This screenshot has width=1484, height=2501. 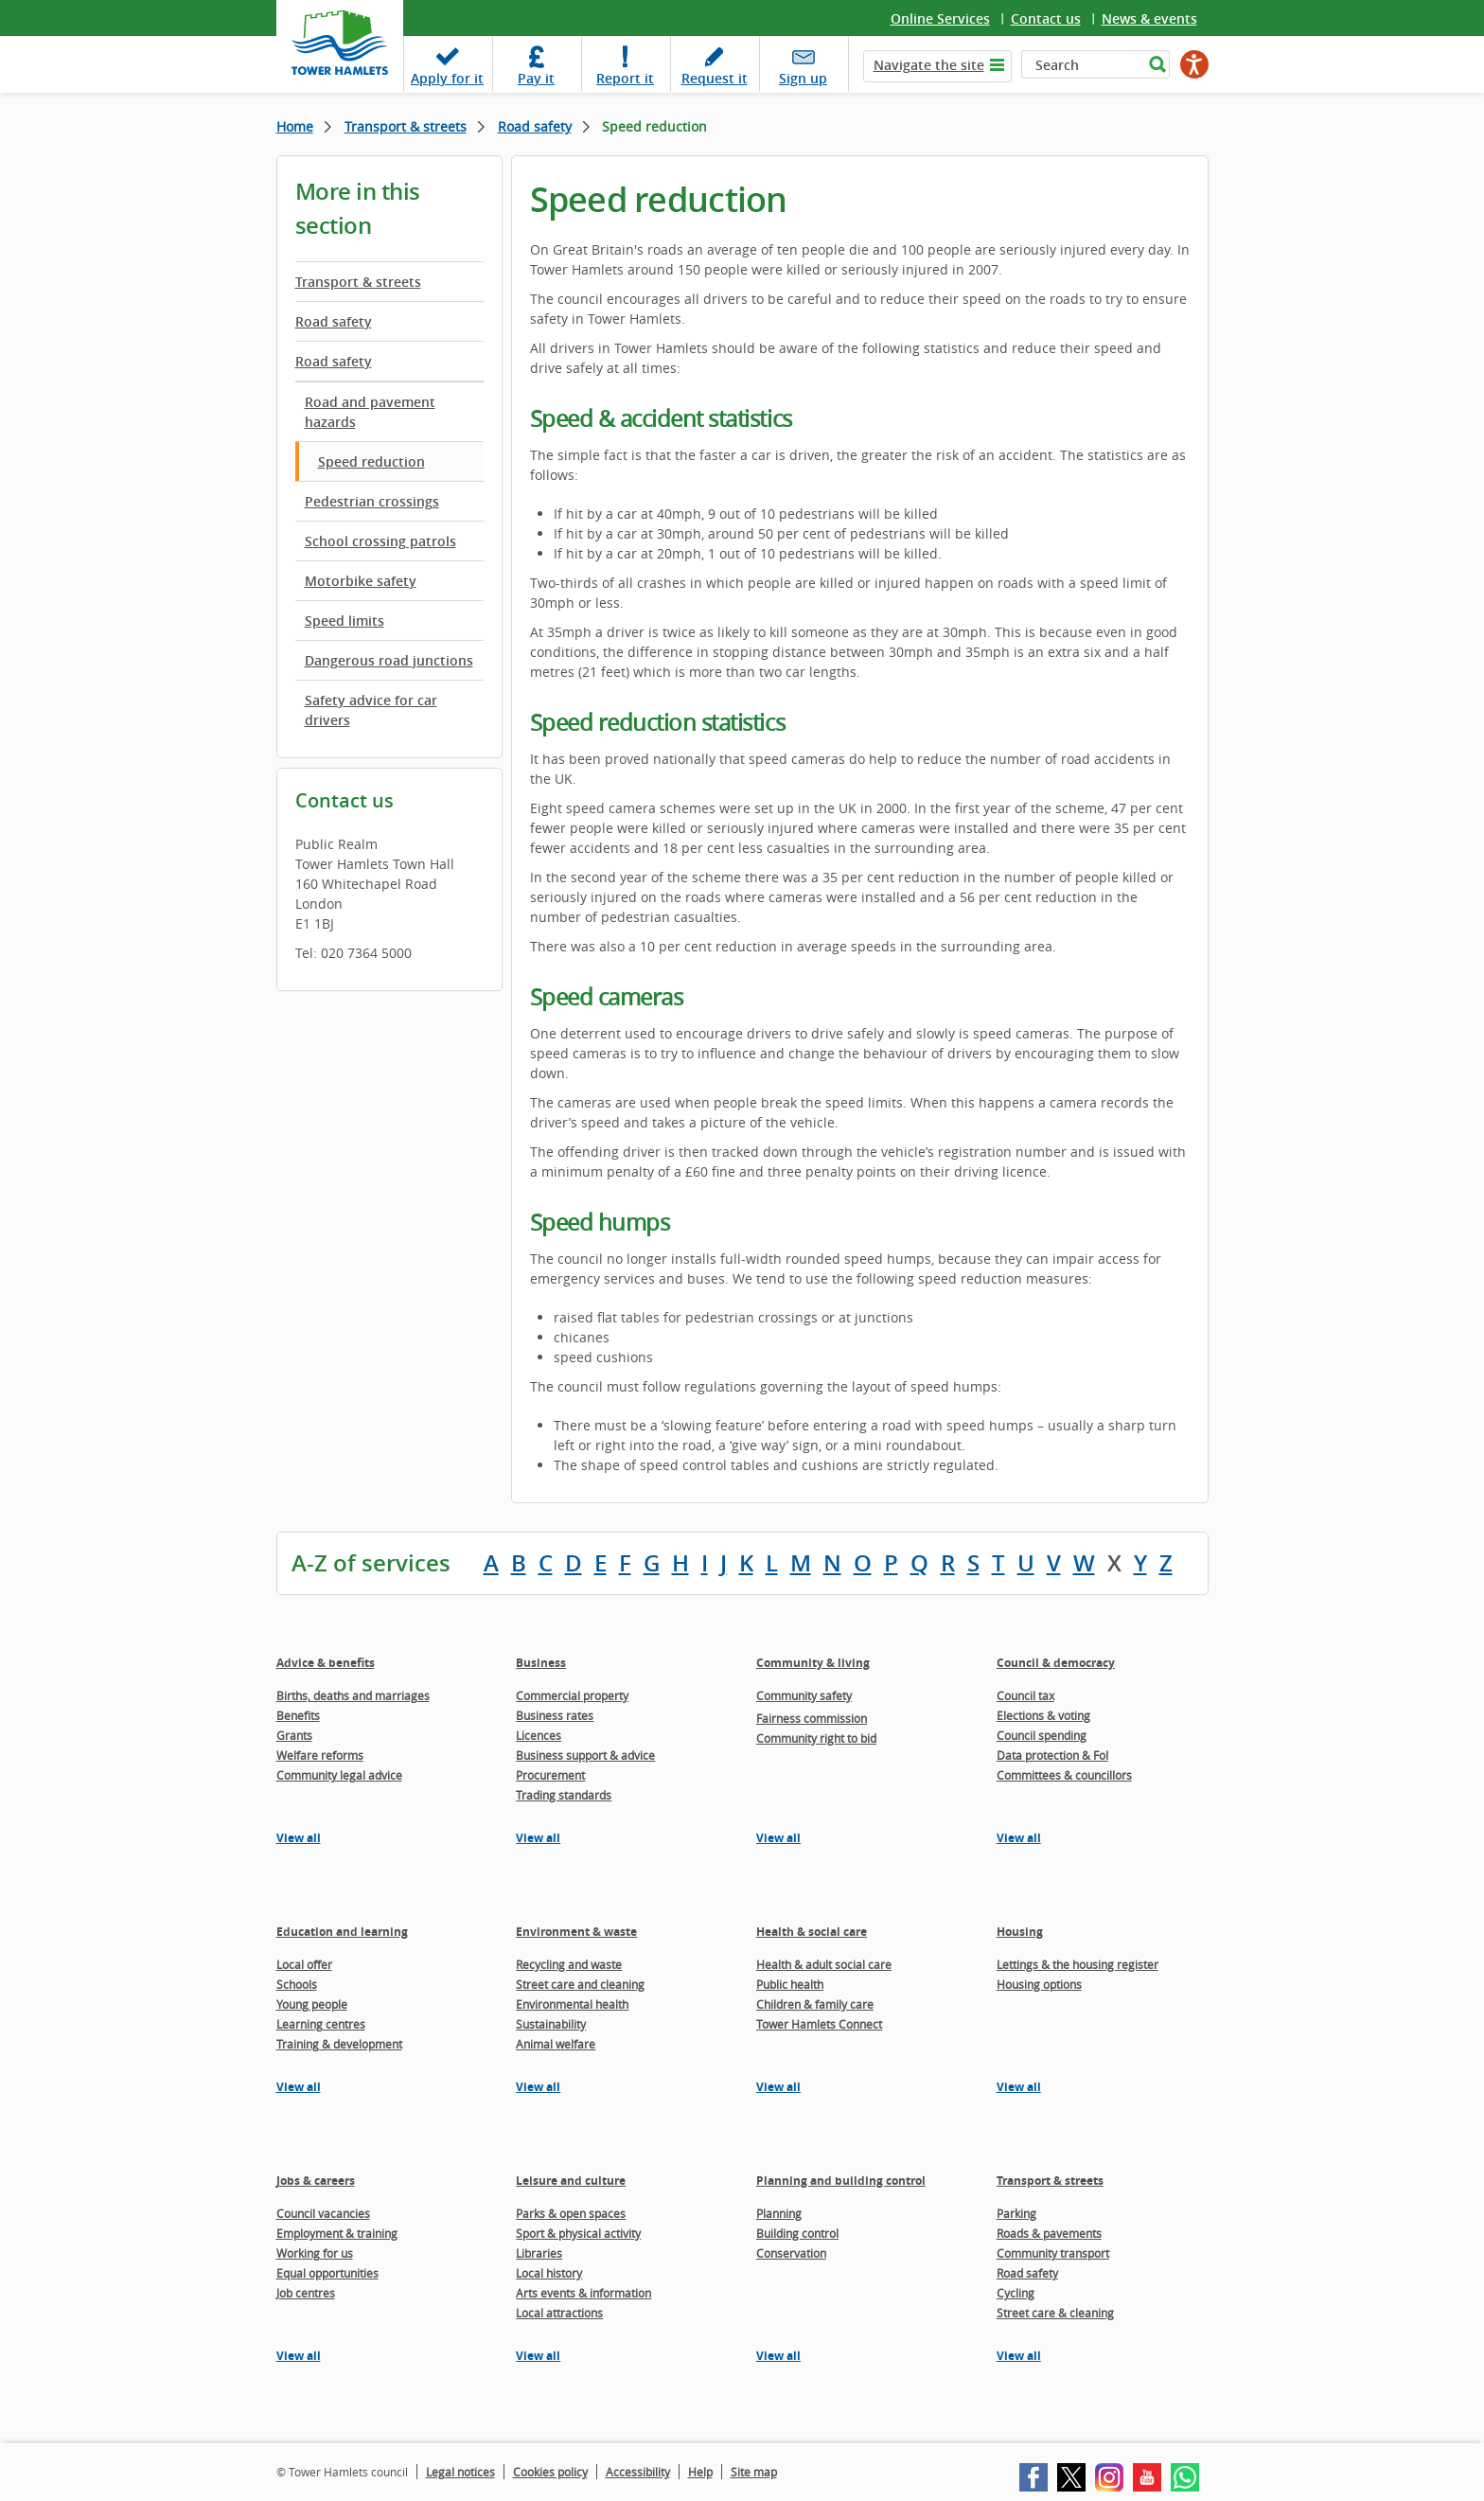 I want to click on School crossing patrols, so click(x=380, y=541).